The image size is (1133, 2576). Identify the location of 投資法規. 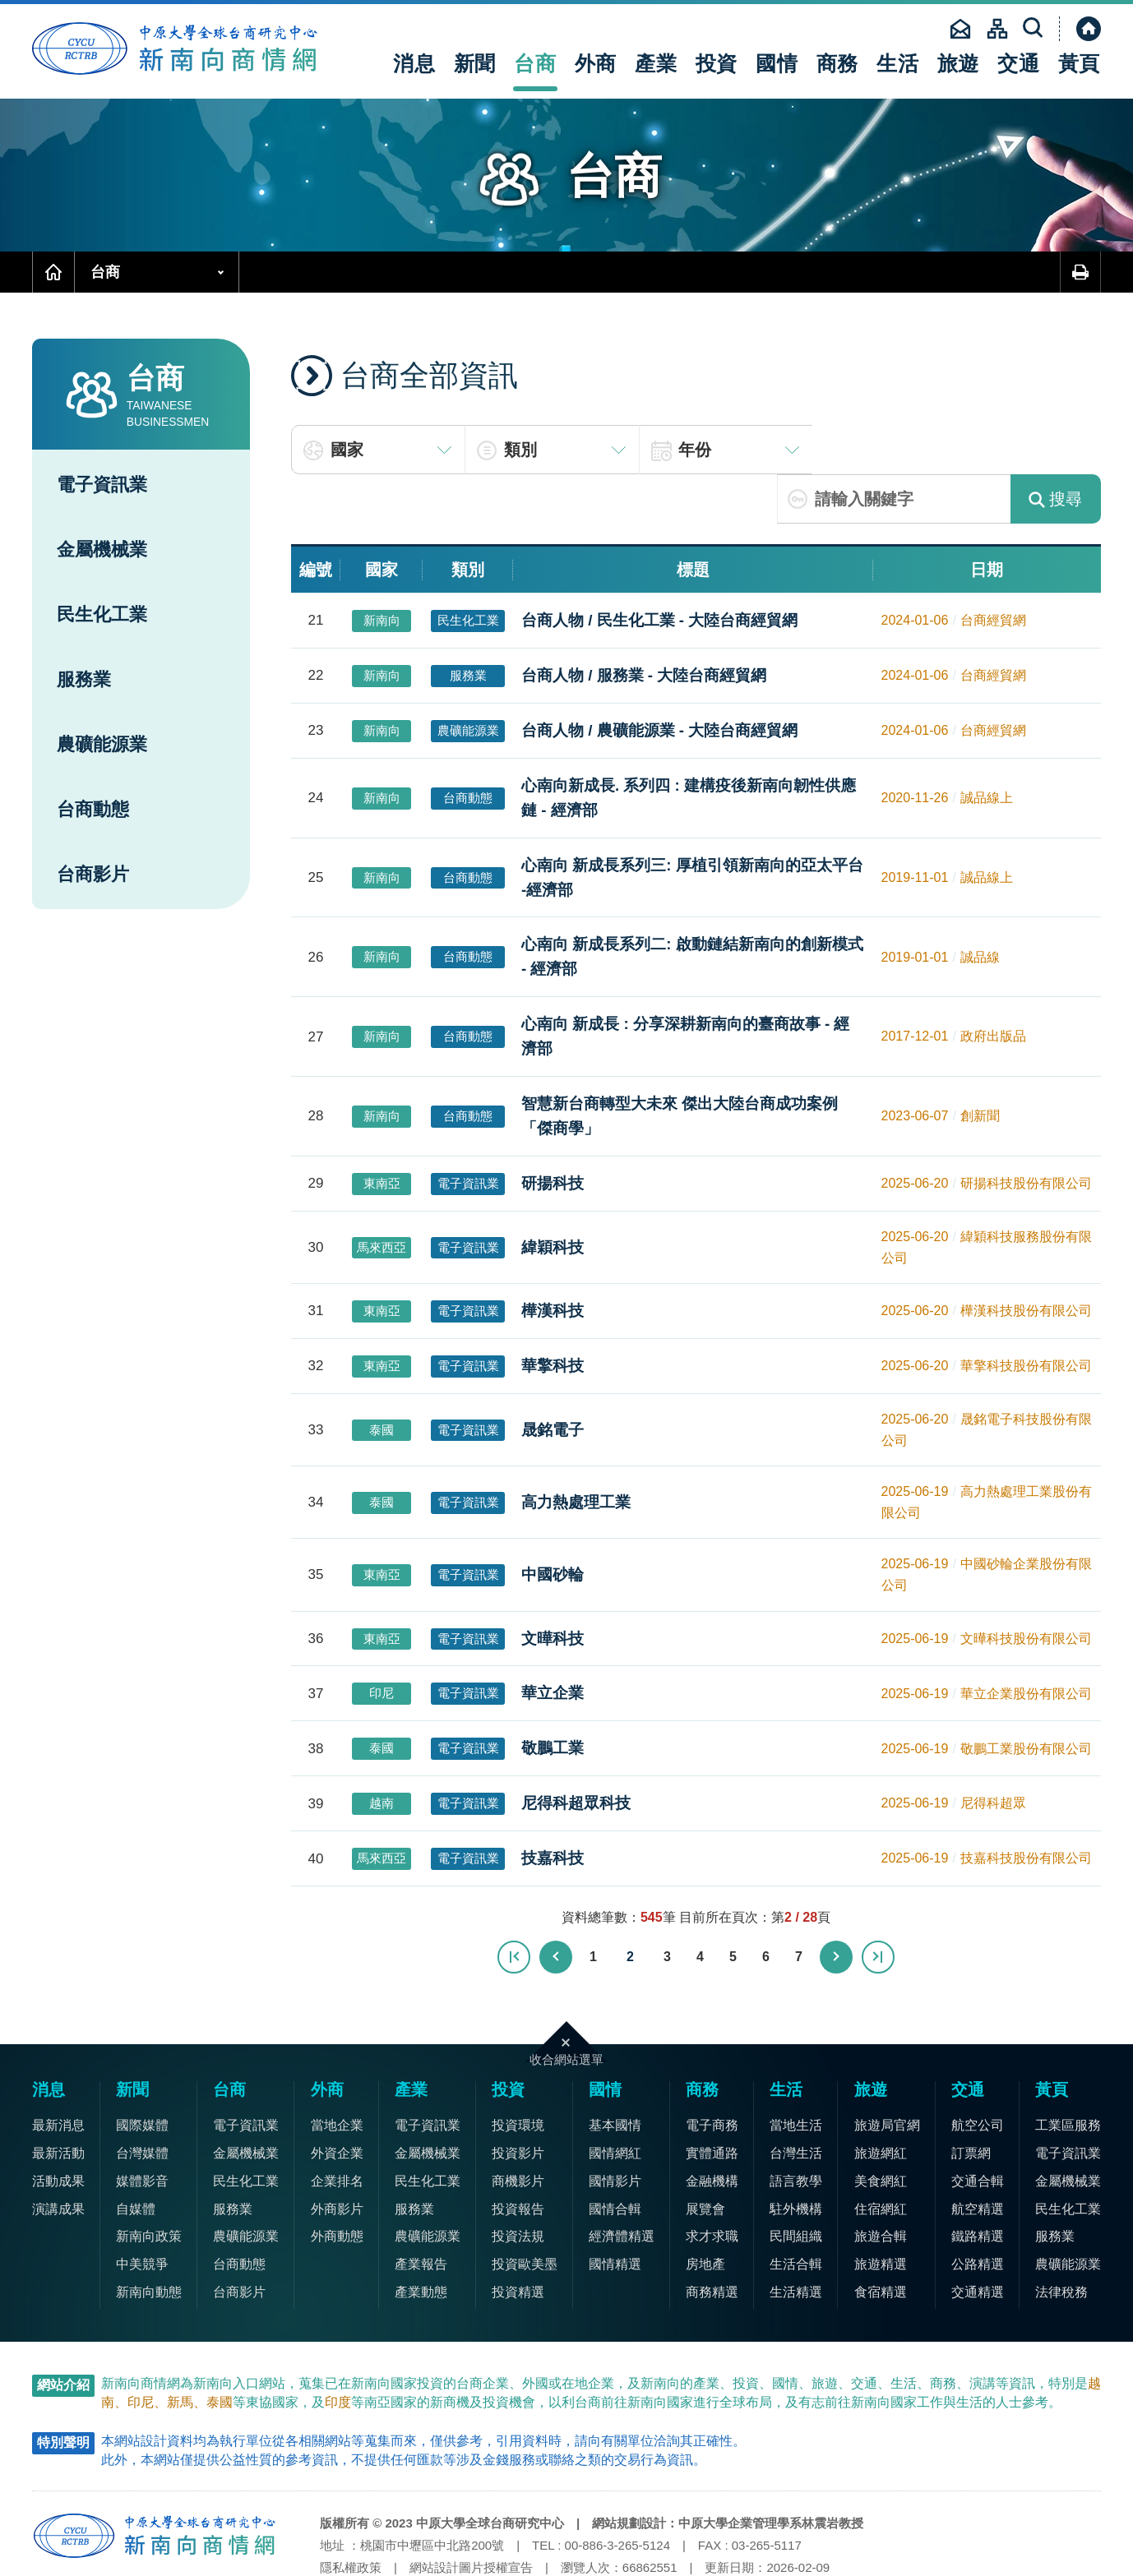
(518, 2187).